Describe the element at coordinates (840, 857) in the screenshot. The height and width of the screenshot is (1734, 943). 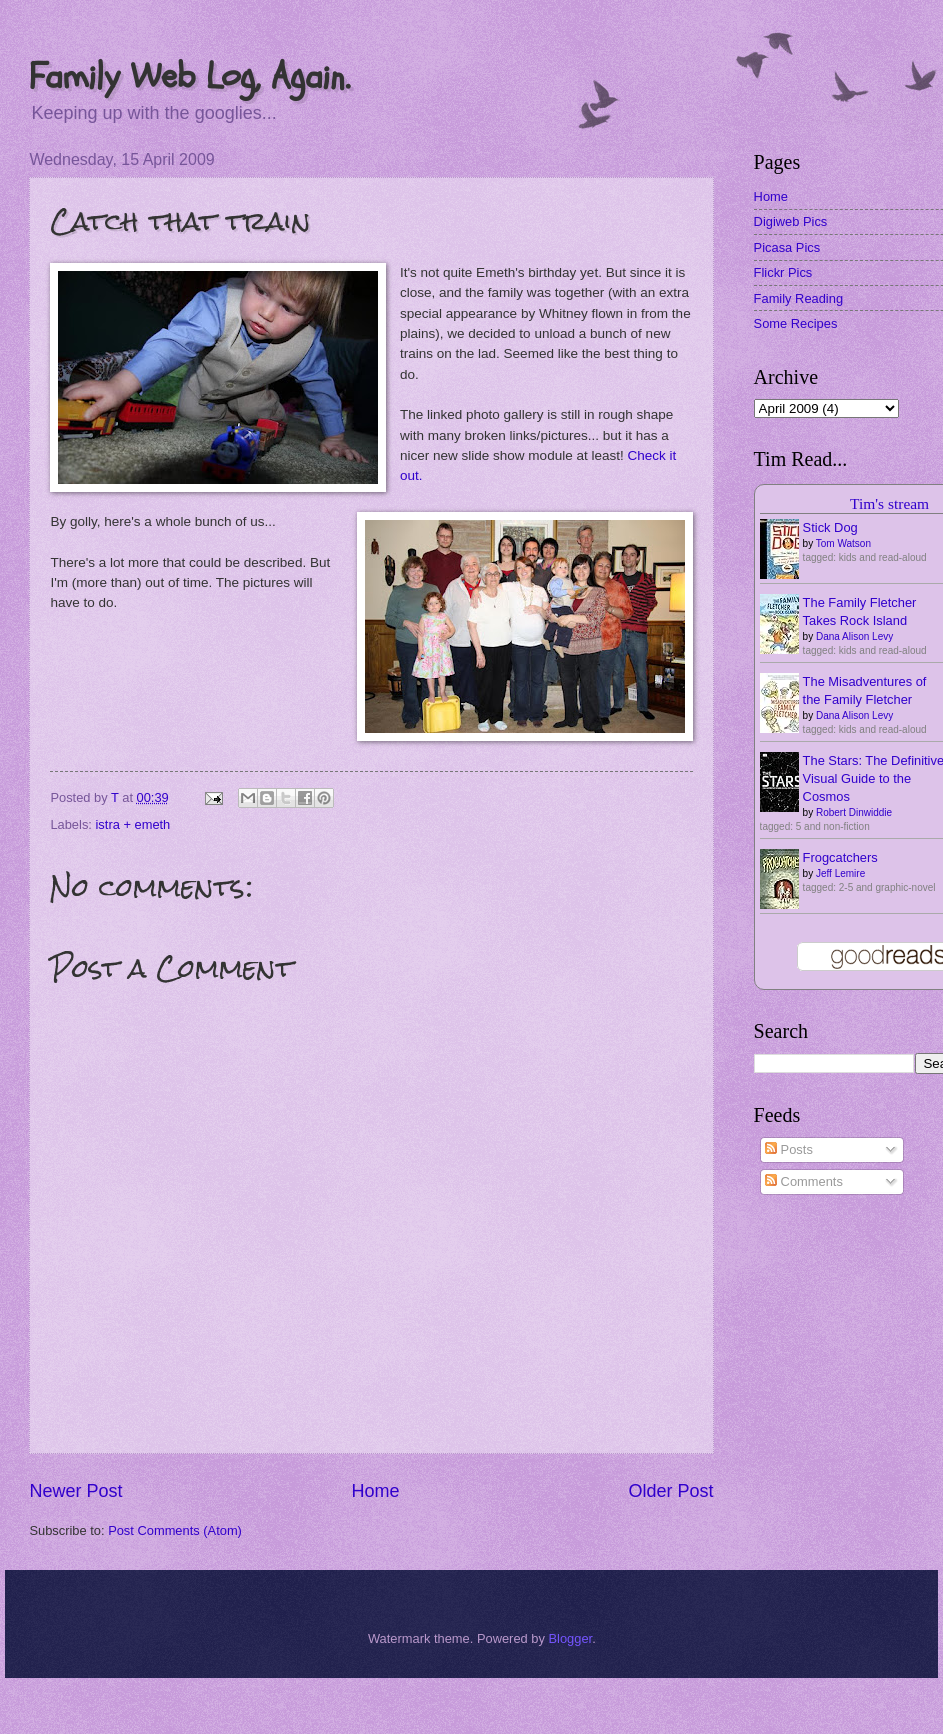
I see `Frogcatchers` at that location.